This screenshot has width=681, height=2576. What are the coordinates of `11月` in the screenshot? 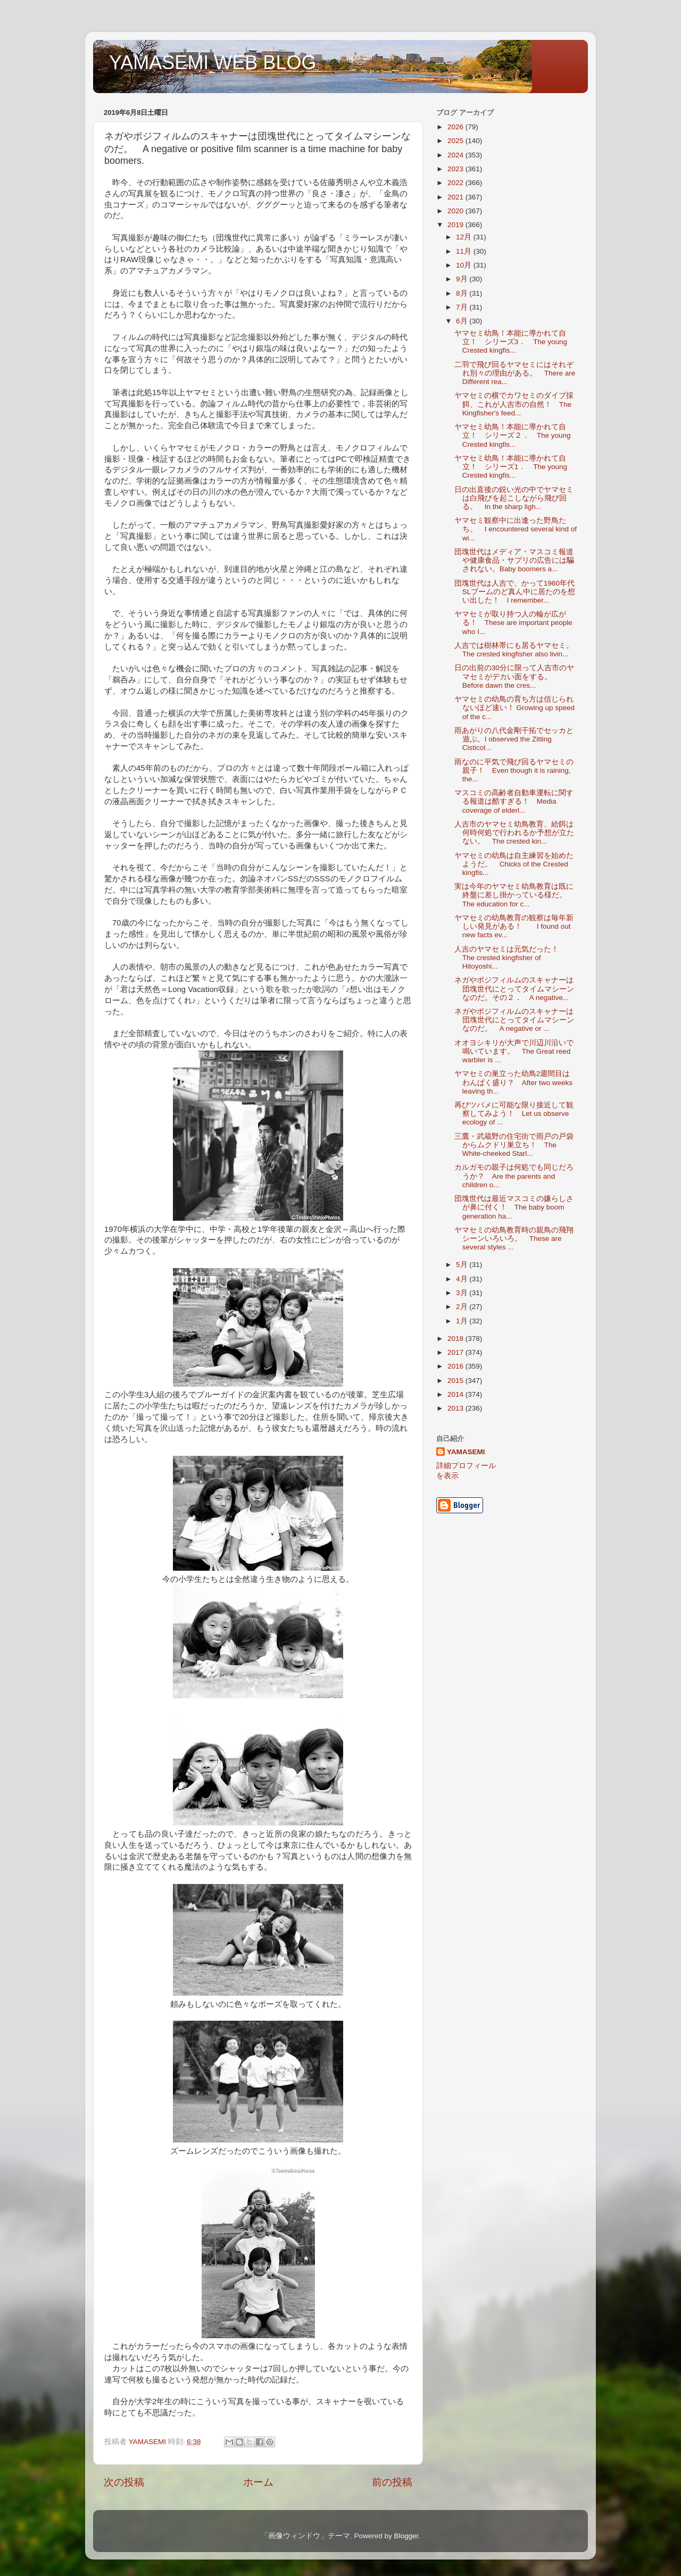 It's located at (465, 251).